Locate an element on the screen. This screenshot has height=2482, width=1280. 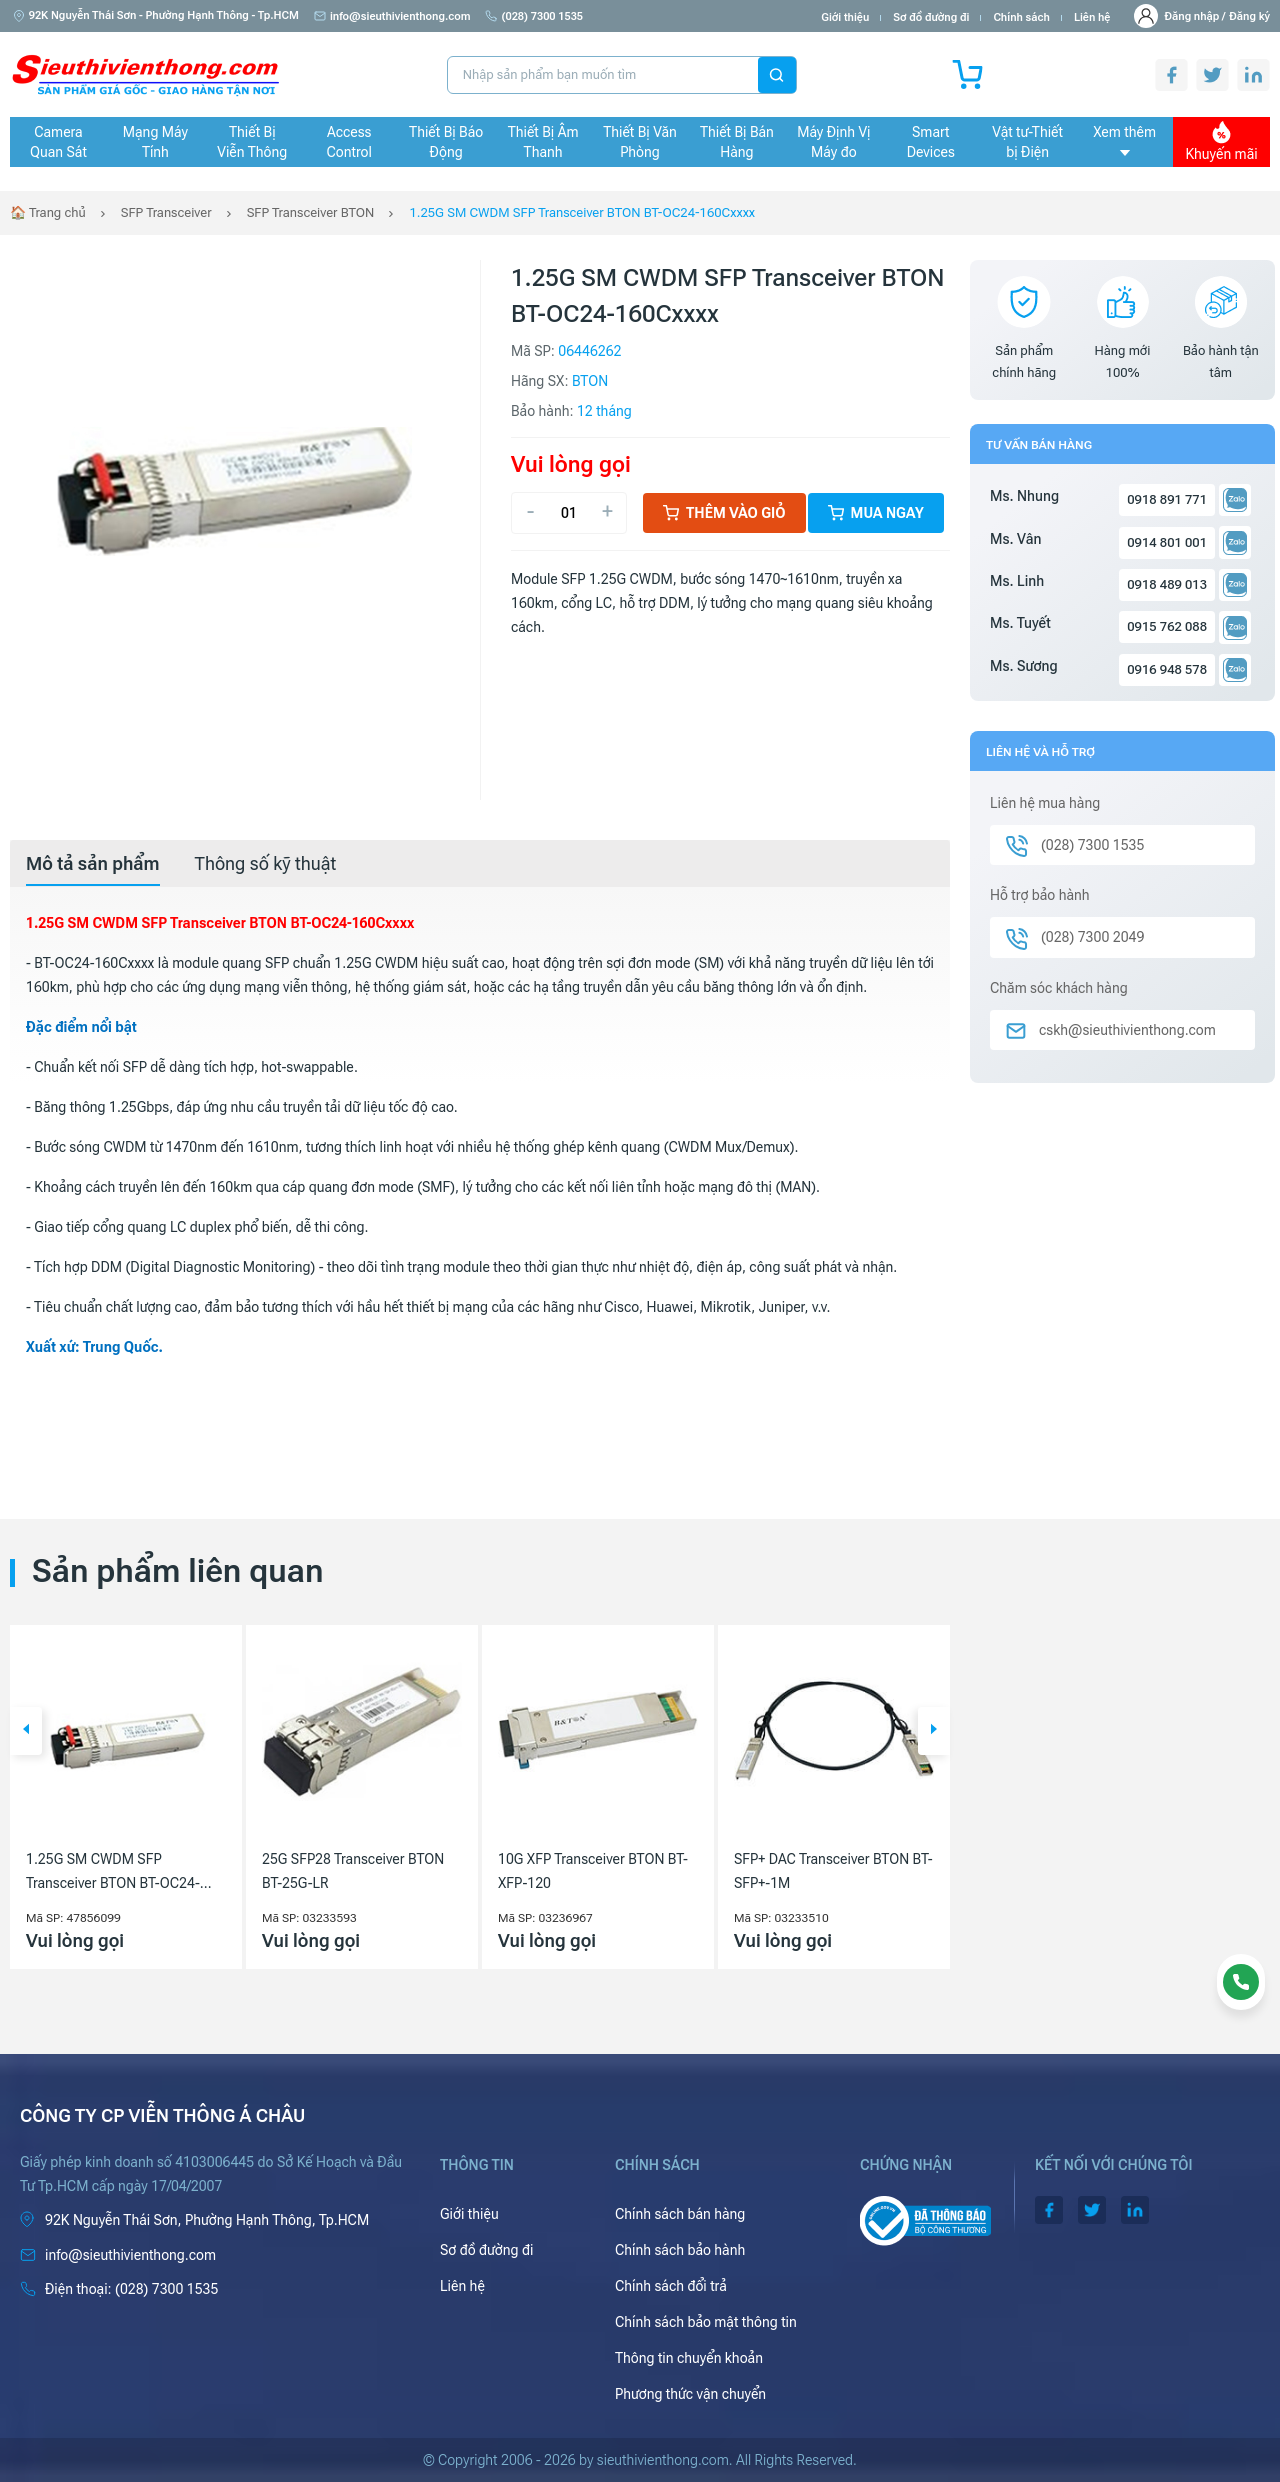
1.25G SM CWDM SFP Transceiver BTON BT-OC24-80Cxxxx is located at coordinates (113, 1873).